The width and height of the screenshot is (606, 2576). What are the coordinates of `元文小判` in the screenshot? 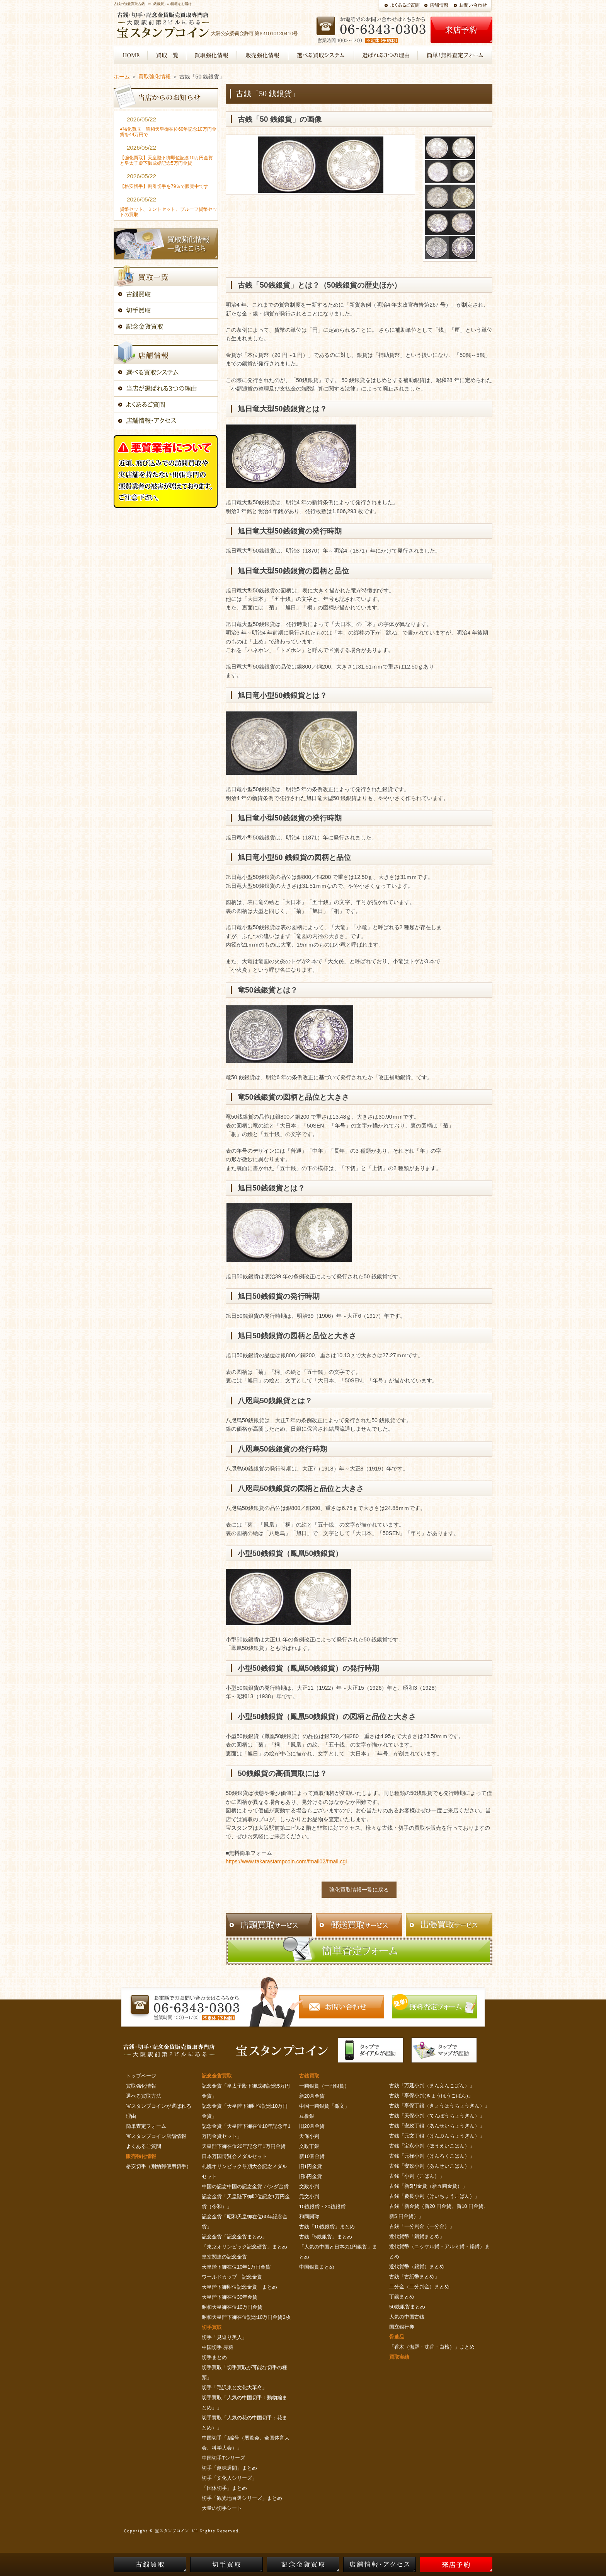 It's located at (309, 2196).